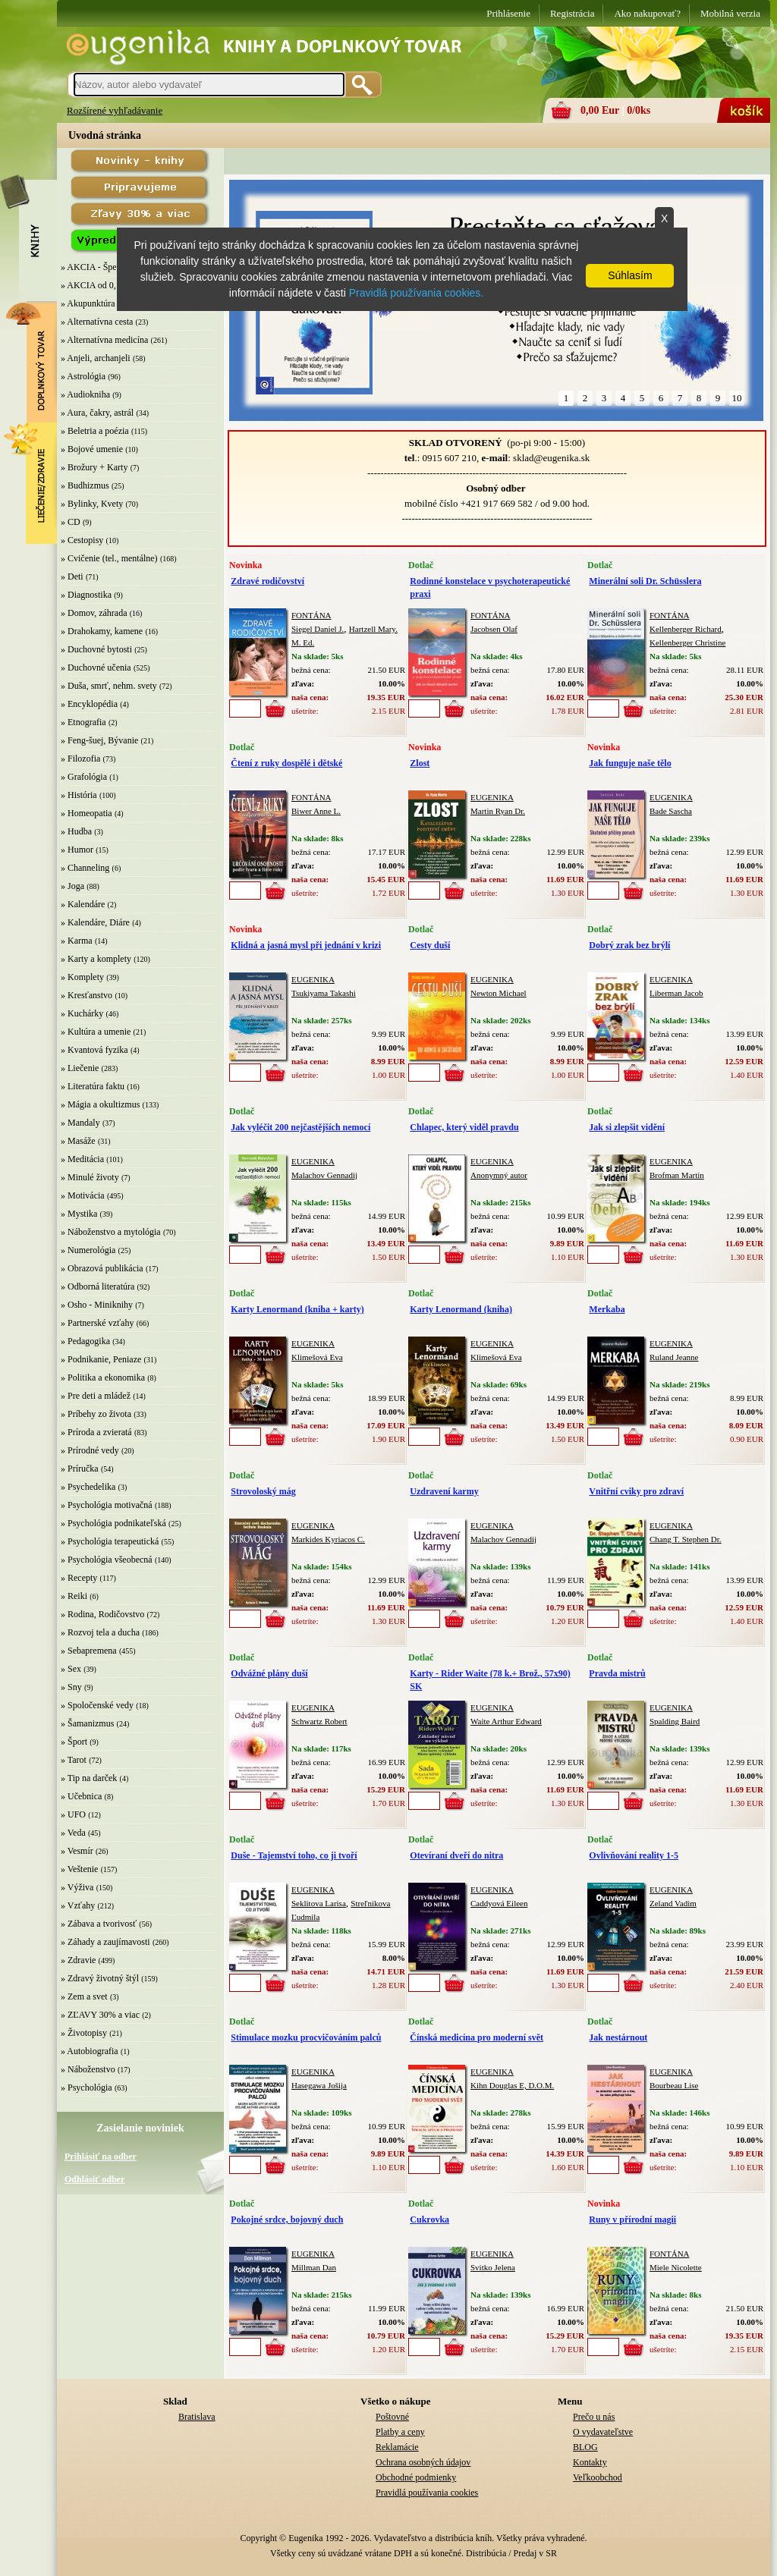 The height and width of the screenshot is (2576, 777). Describe the element at coordinates (82, 540) in the screenshot. I see `» Cestopisy` at that location.